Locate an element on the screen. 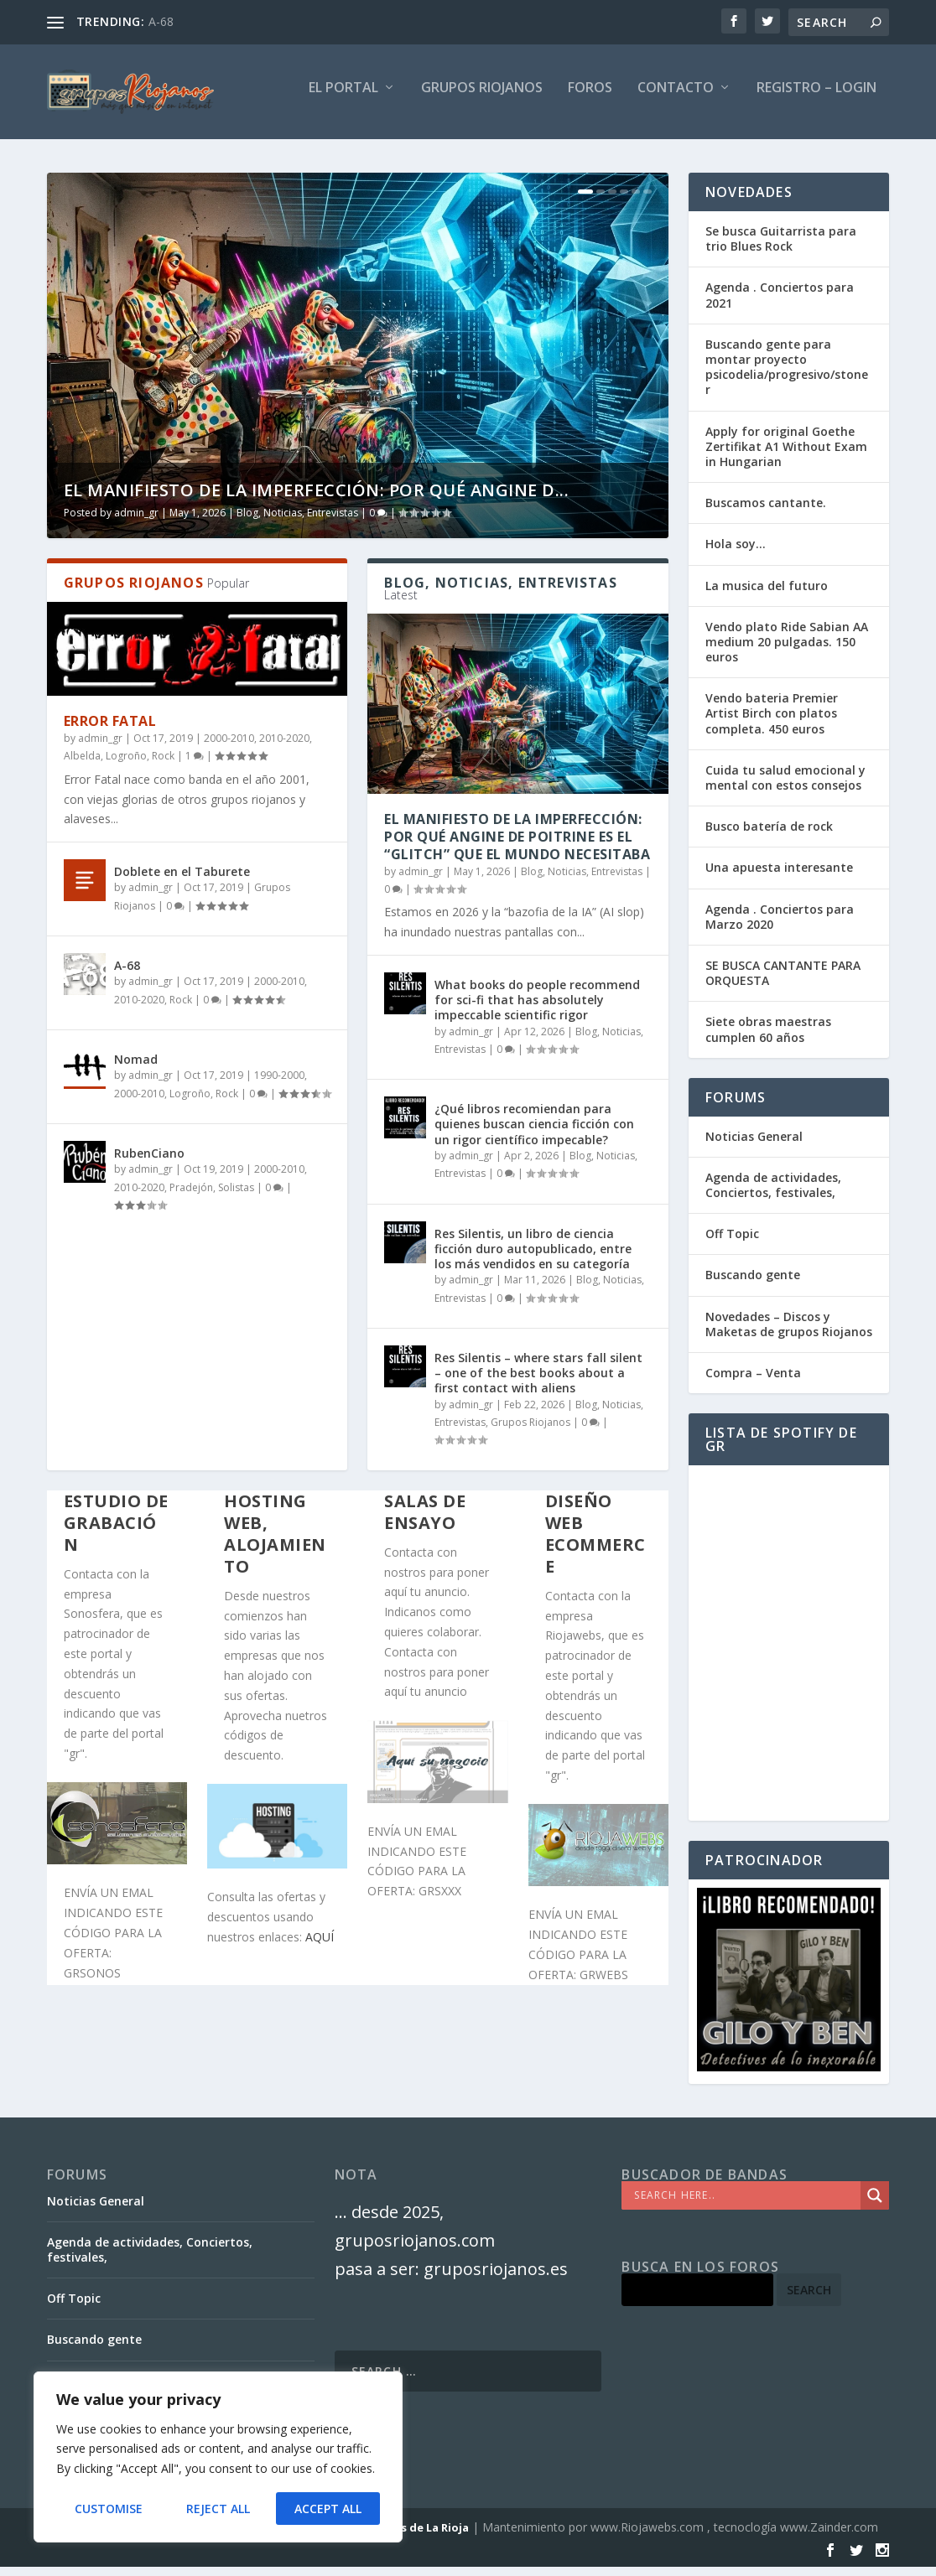 This screenshot has width=936, height=2576. Hola soy… is located at coordinates (735, 553).